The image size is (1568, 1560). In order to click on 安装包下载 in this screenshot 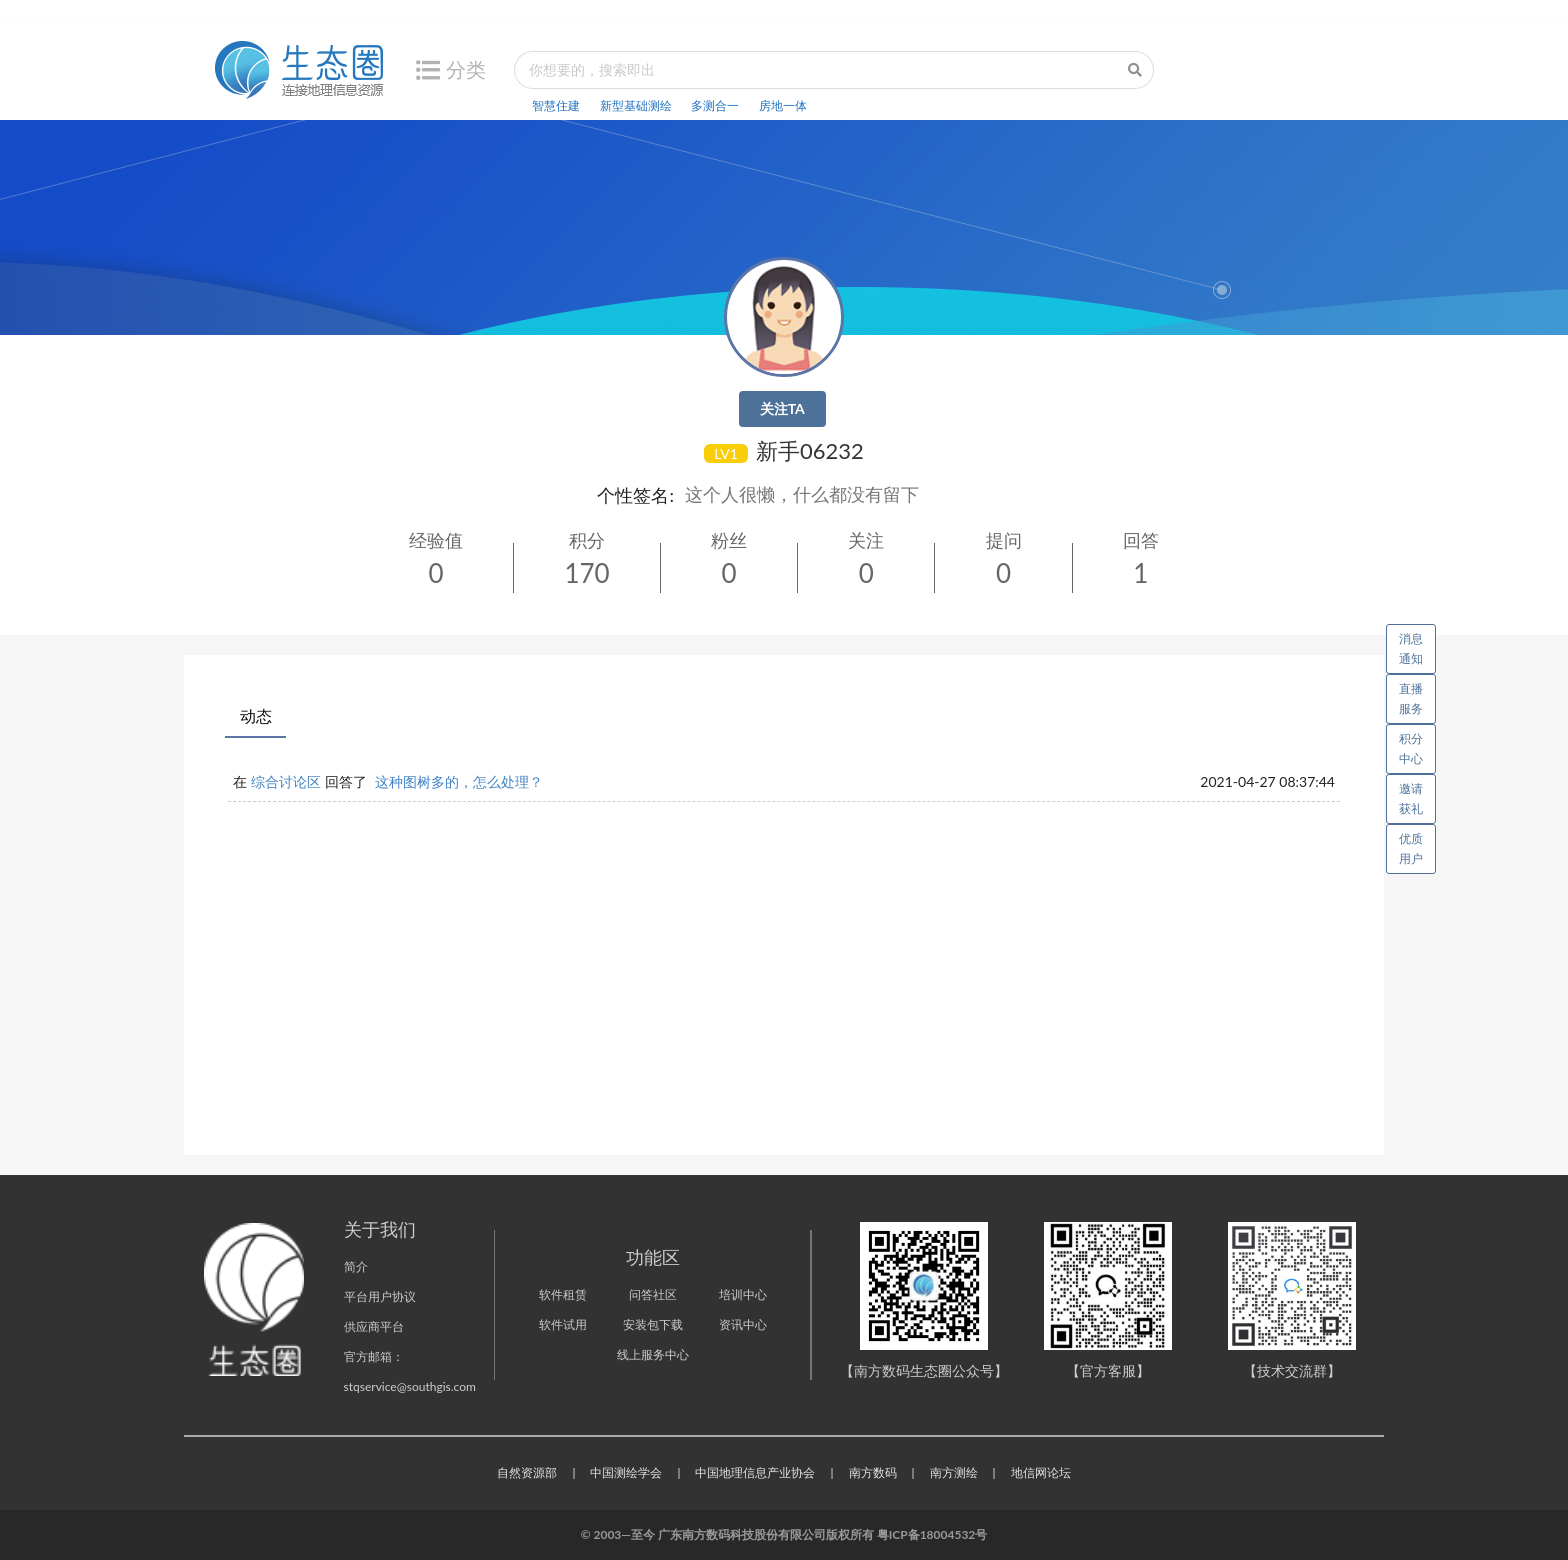, I will do `click(653, 1324)`.